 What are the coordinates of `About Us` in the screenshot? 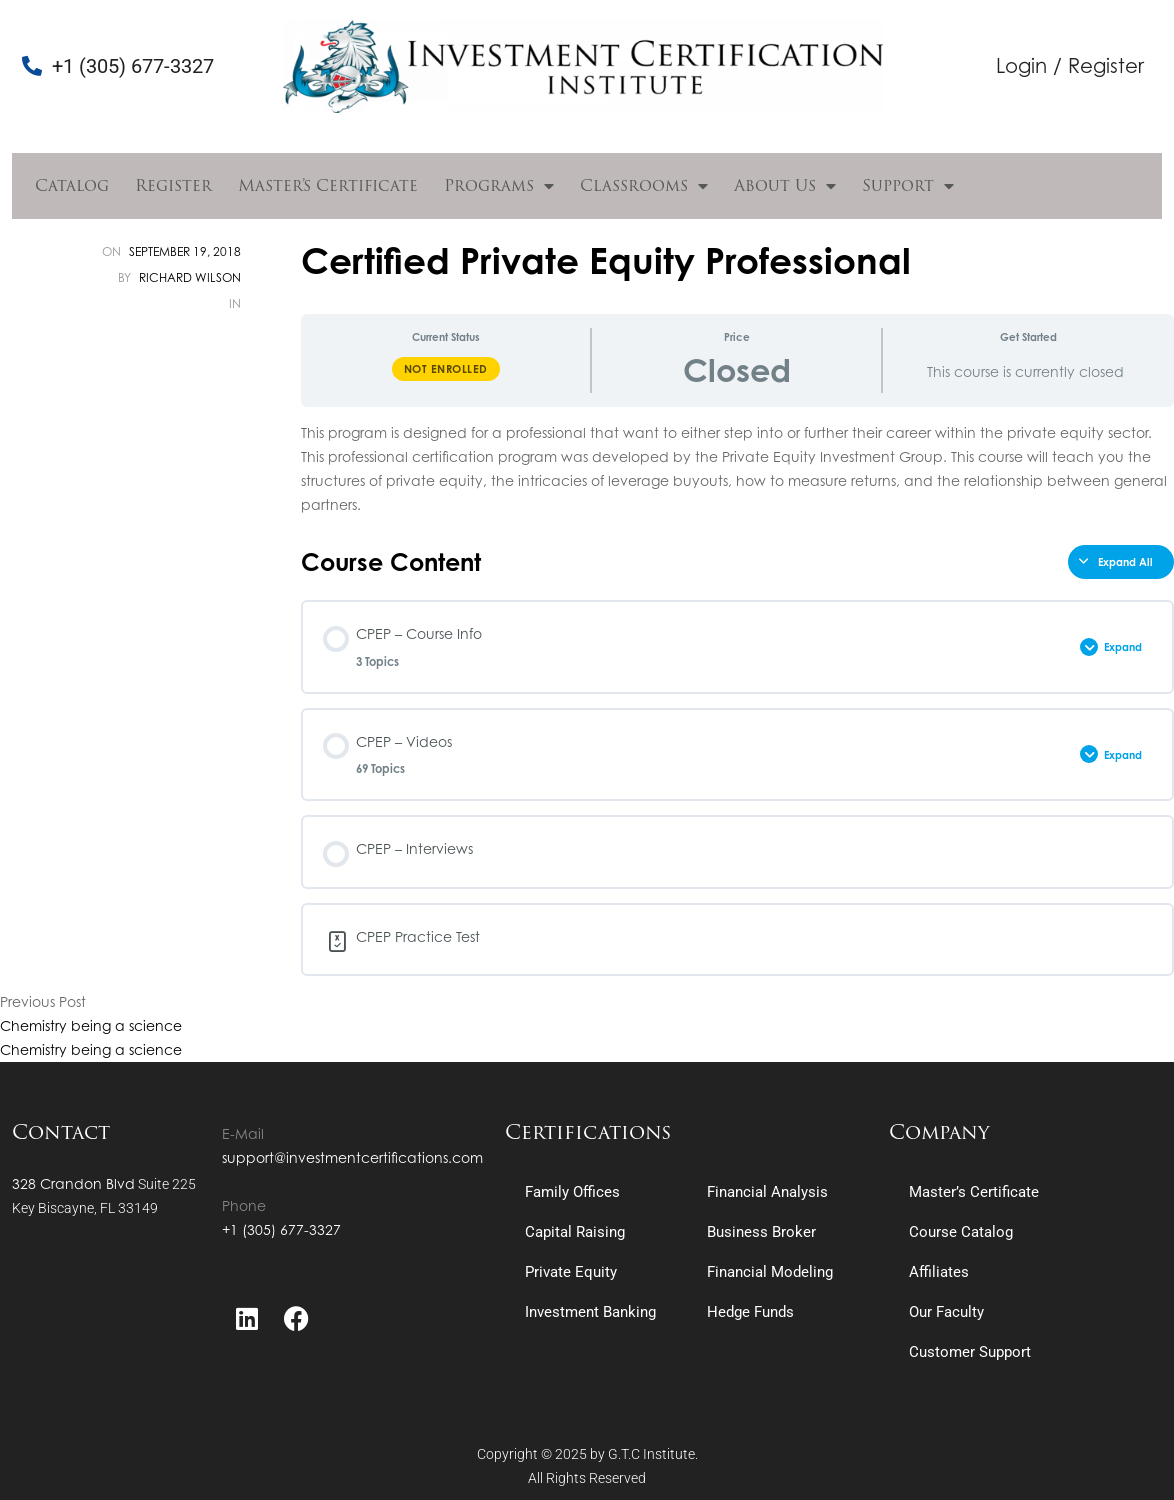 It's located at (785, 186).